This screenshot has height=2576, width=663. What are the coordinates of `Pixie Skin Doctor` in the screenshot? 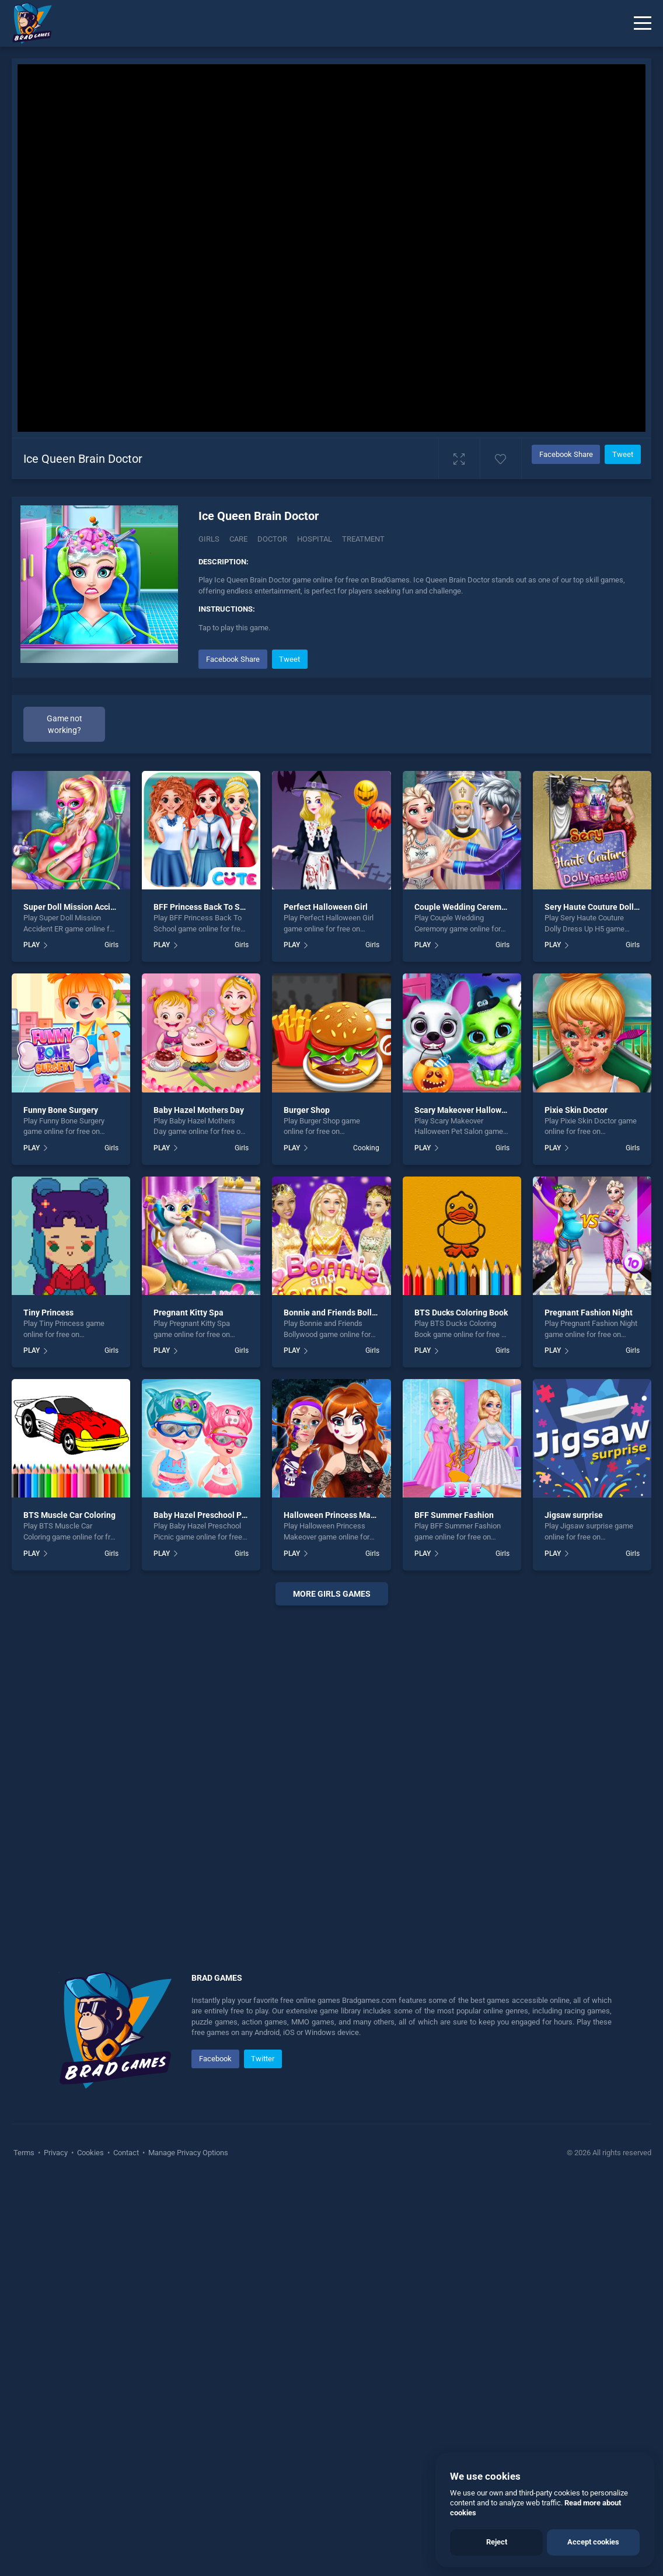 It's located at (576, 1110).